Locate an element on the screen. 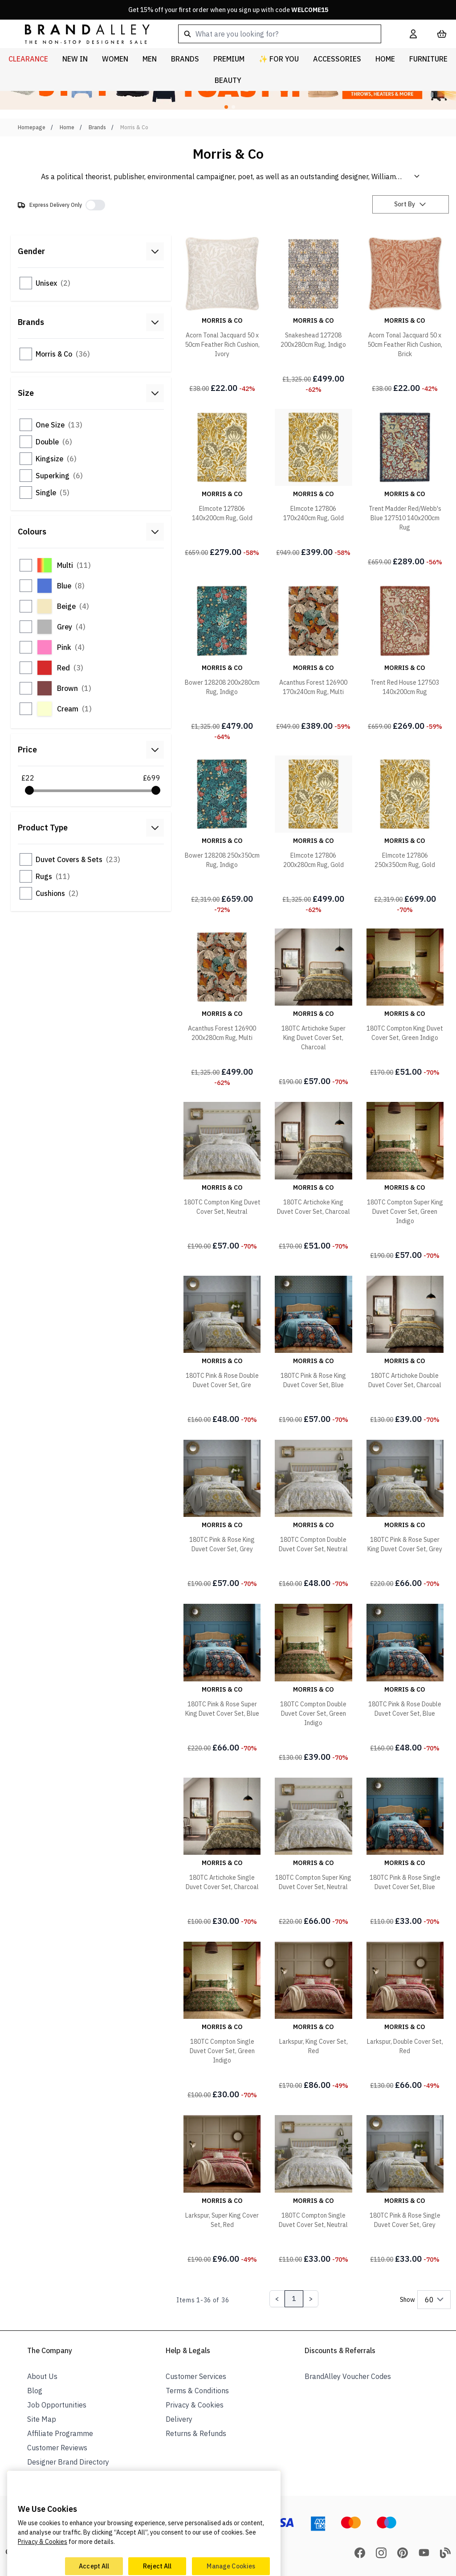 This screenshot has width=456, height=2576. Customer Reviews is located at coordinates (57, 2447).